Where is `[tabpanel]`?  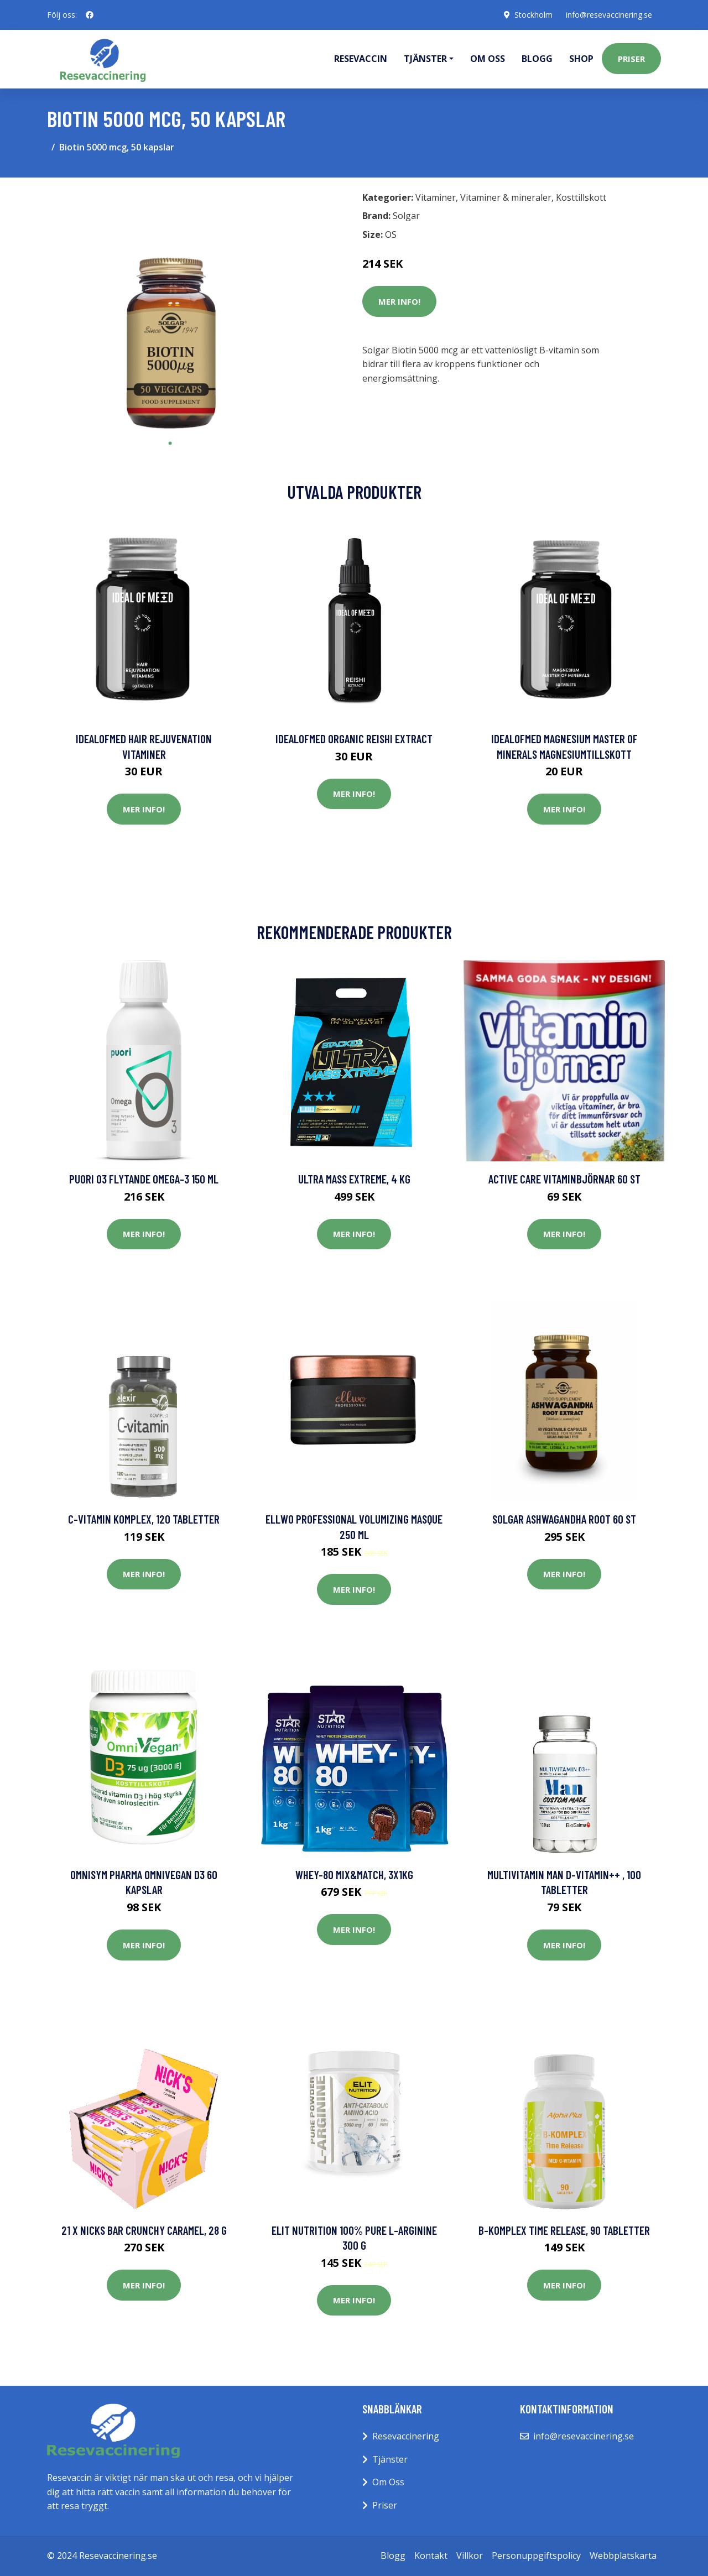 [tabpanel] is located at coordinates (170, 309).